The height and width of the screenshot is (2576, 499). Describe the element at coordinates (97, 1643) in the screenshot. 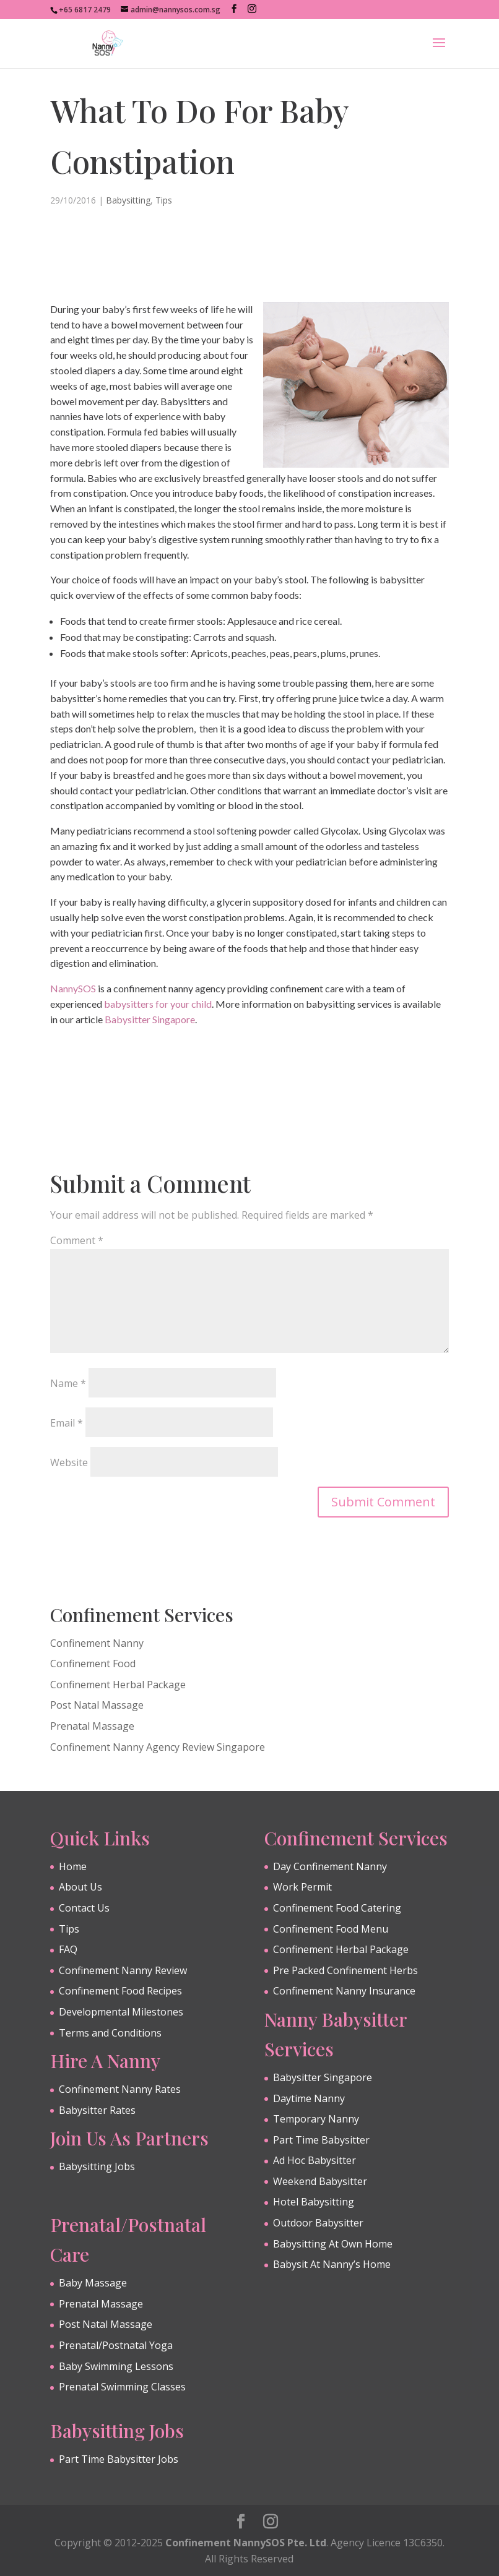

I see `Confinement Nanny` at that location.